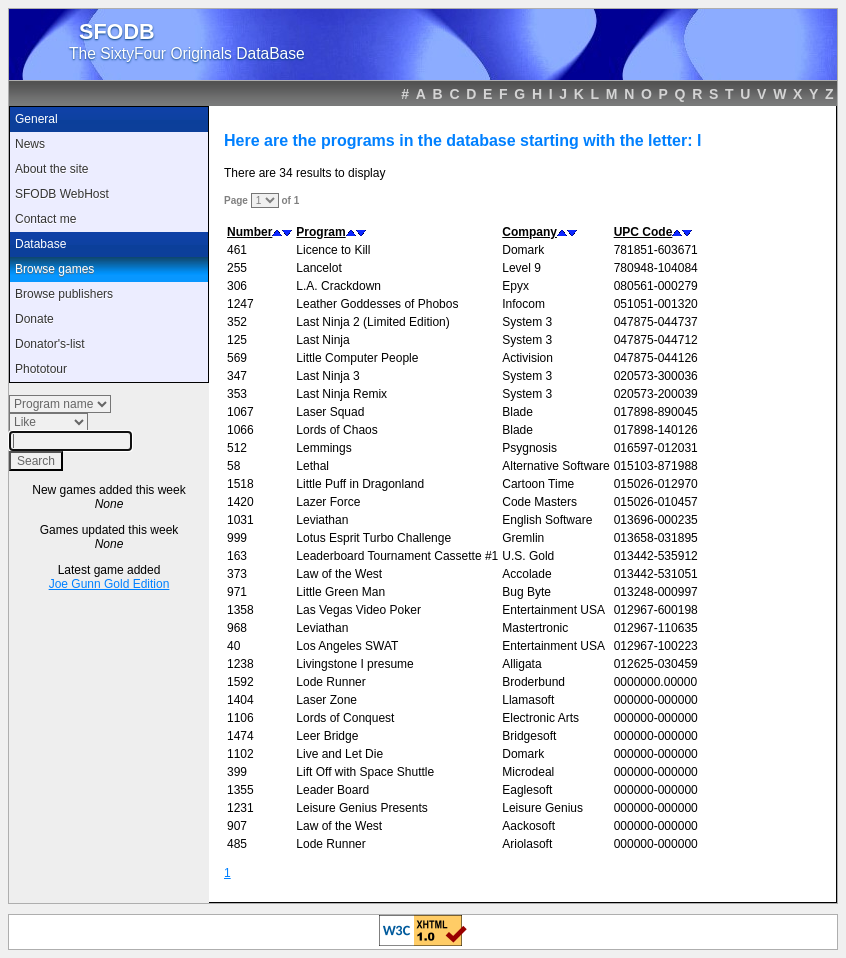 Image resolution: width=846 pixels, height=958 pixels. Describe the element at coordinates (237, 358) in the screenshot. I see `569` at that location.